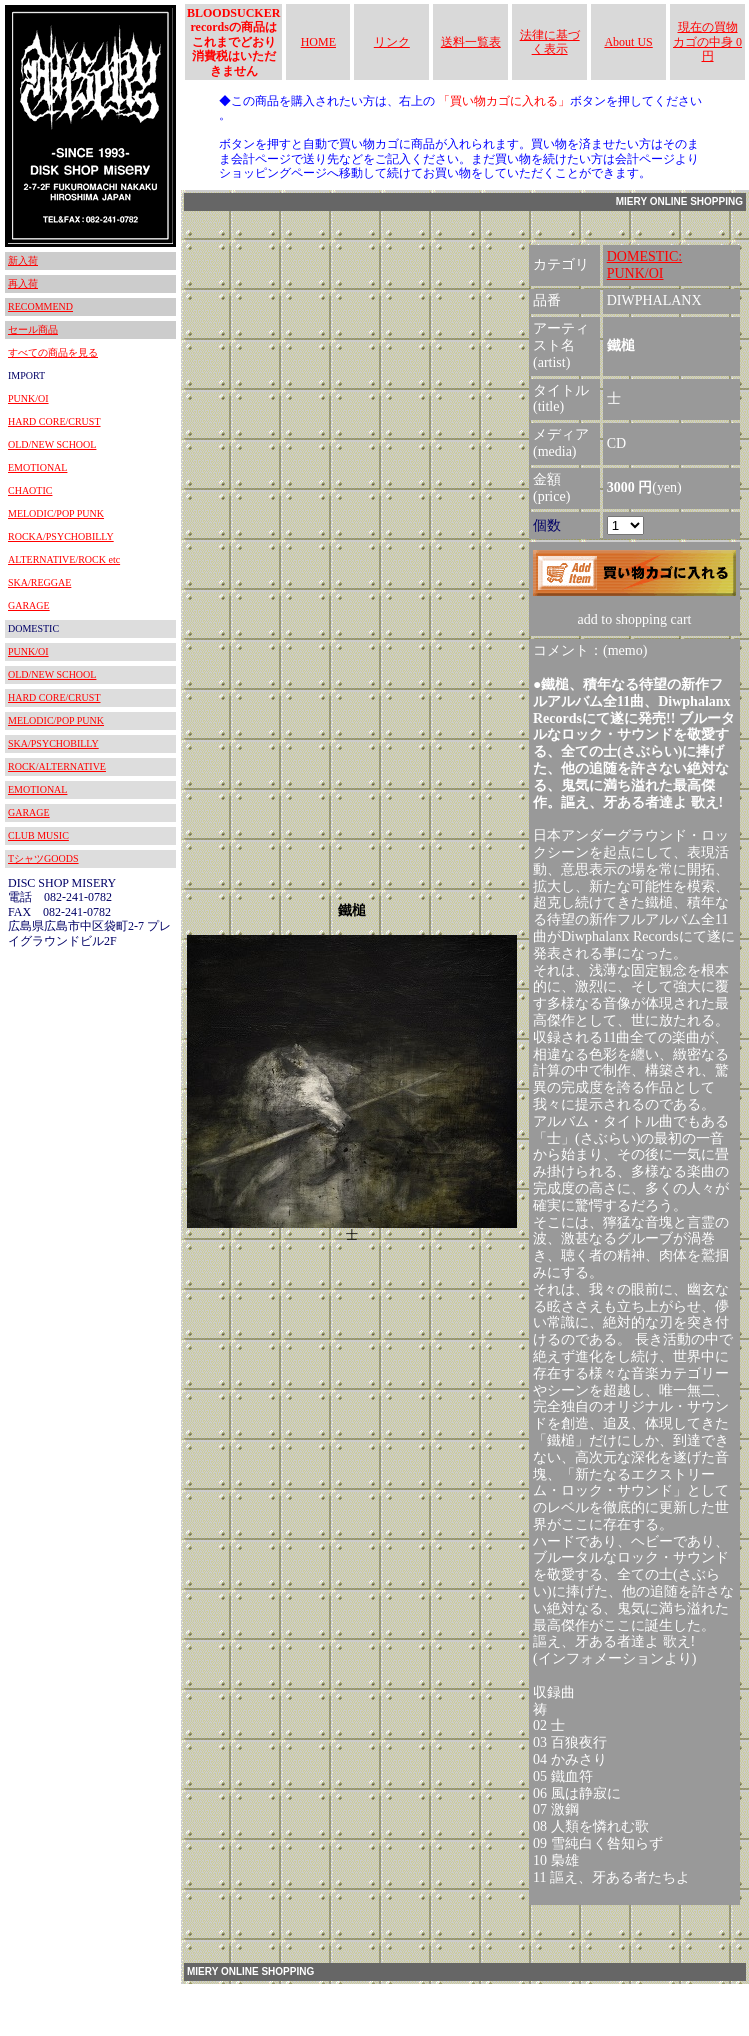 Image resolution: width=749 pixels, height=2036 pixels. I want to click on SKA/PSYCHOBILLY, so click(53, 743).